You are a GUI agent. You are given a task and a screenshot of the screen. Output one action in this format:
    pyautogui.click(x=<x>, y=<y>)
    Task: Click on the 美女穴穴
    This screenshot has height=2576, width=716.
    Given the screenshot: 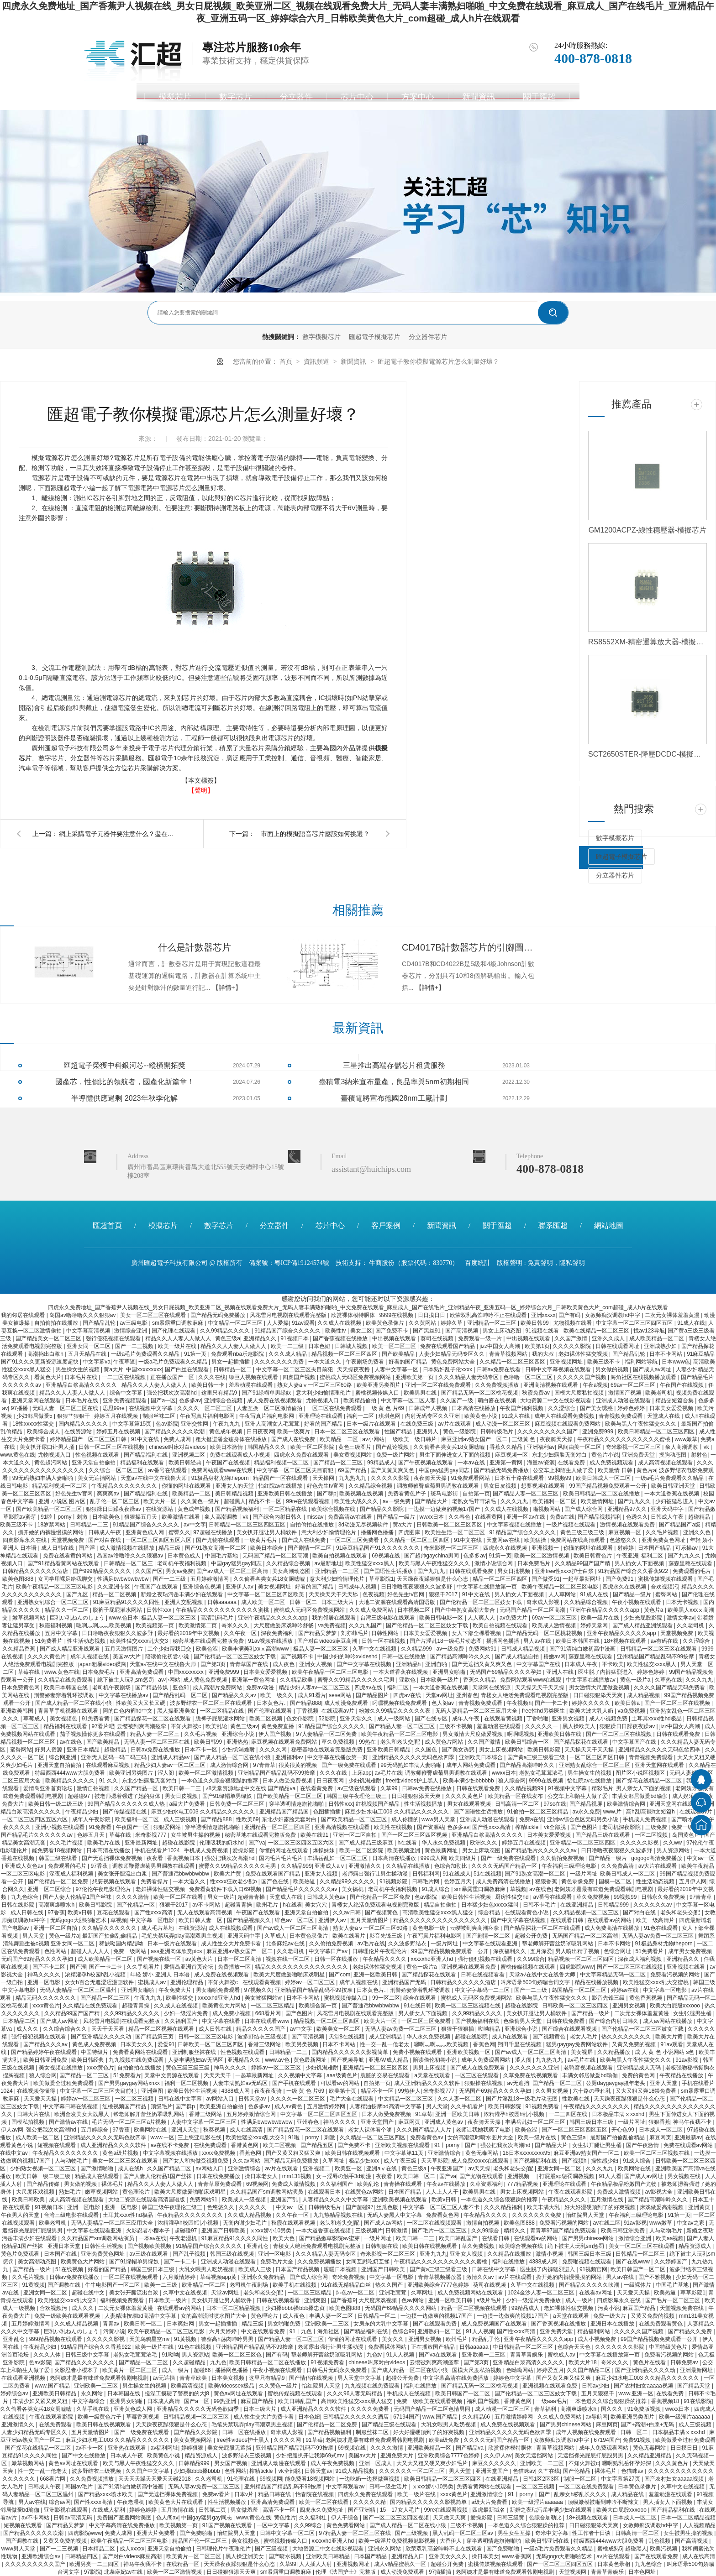 What is the action you would take?
    pyautogui.click(x=316, y=1905)
    